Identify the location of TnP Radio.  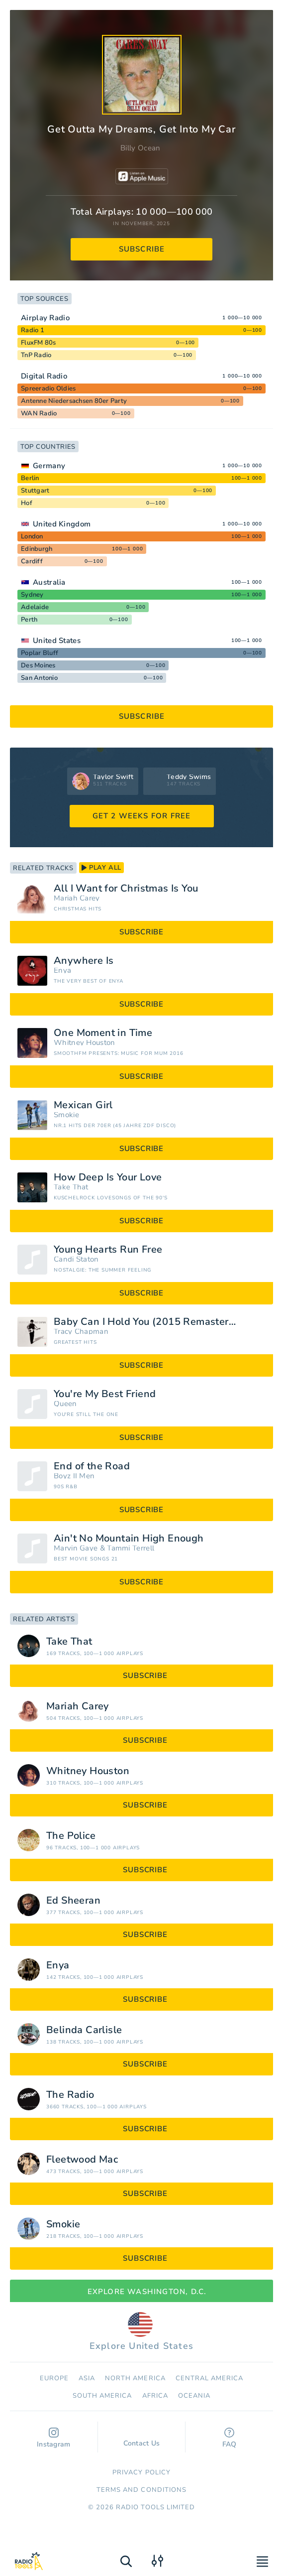
(36, 355).